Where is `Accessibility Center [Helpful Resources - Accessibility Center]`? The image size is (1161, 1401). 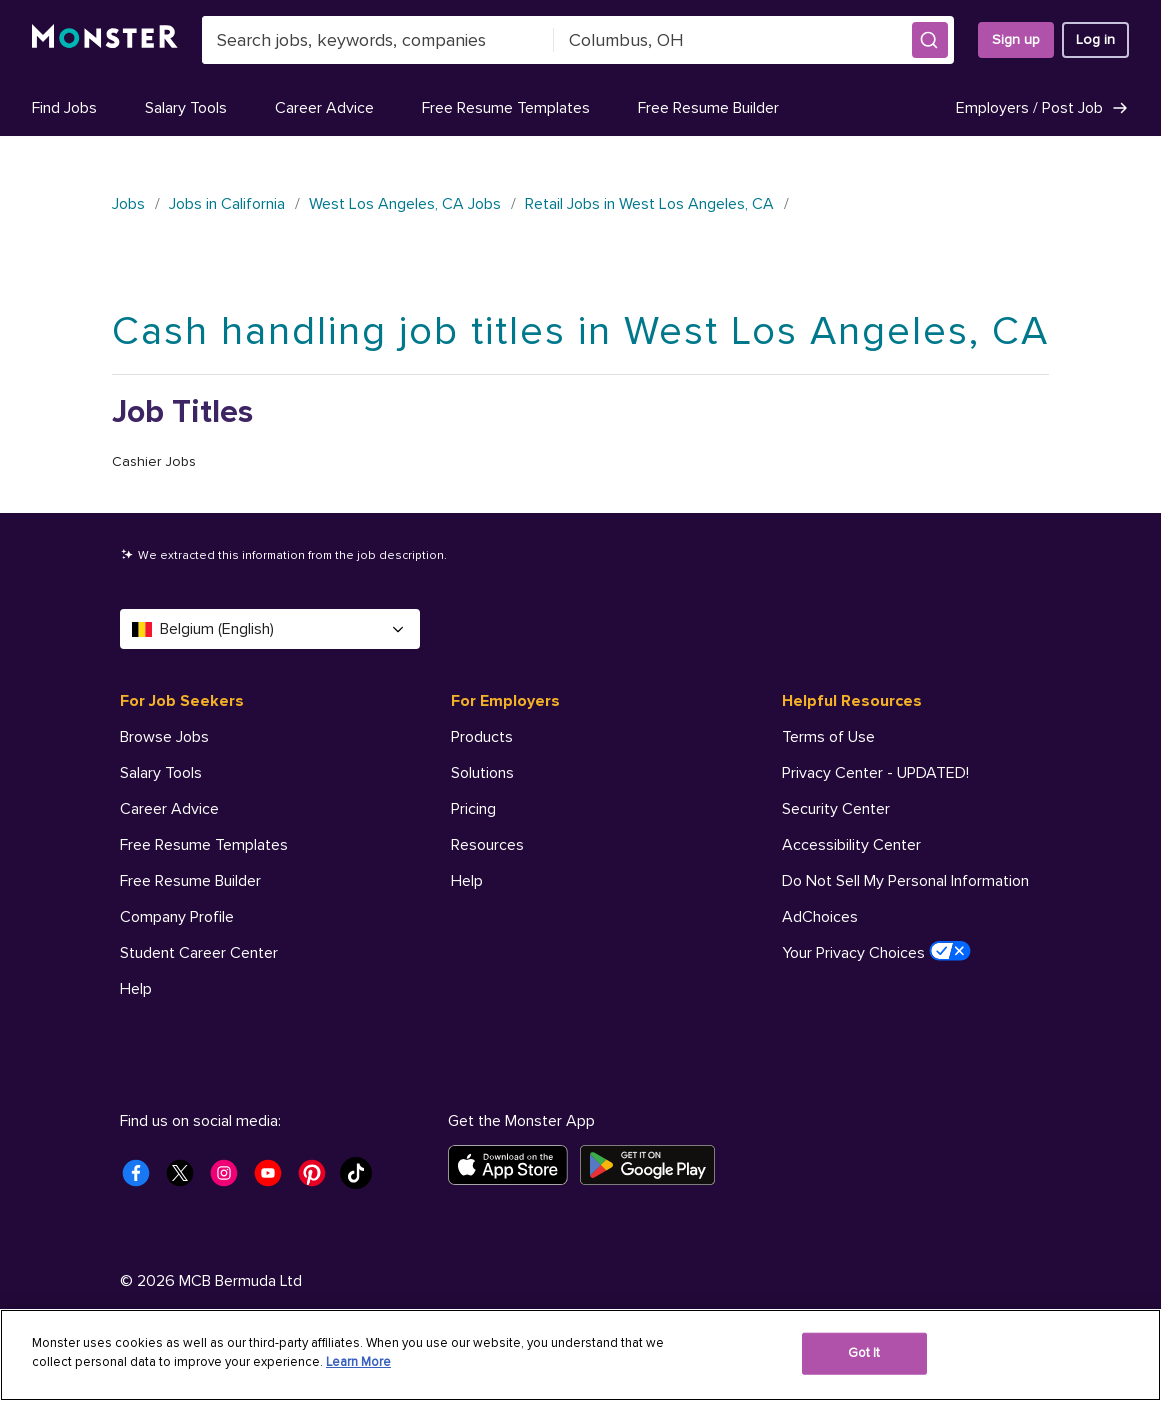
Accessibility Center [Helpful Resources - Accessibility Center] is located at coordinates (851, 845).